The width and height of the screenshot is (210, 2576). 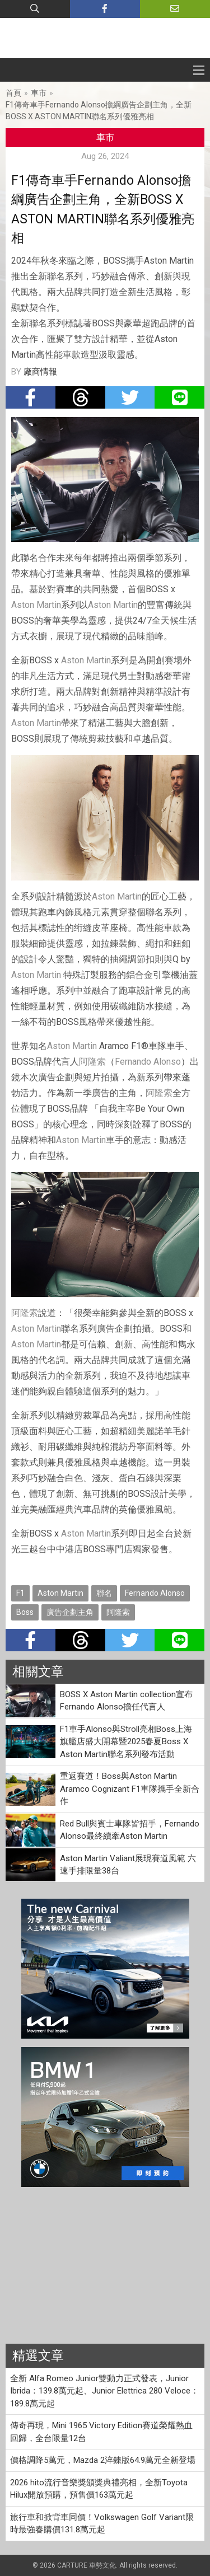 What do you see at coordinates (102, 2460) in the screenshot?
I see `價格調降5萬元，Mazda 2淬鍊版64.9萬元全新登場` at bounding box center [102, 2460].